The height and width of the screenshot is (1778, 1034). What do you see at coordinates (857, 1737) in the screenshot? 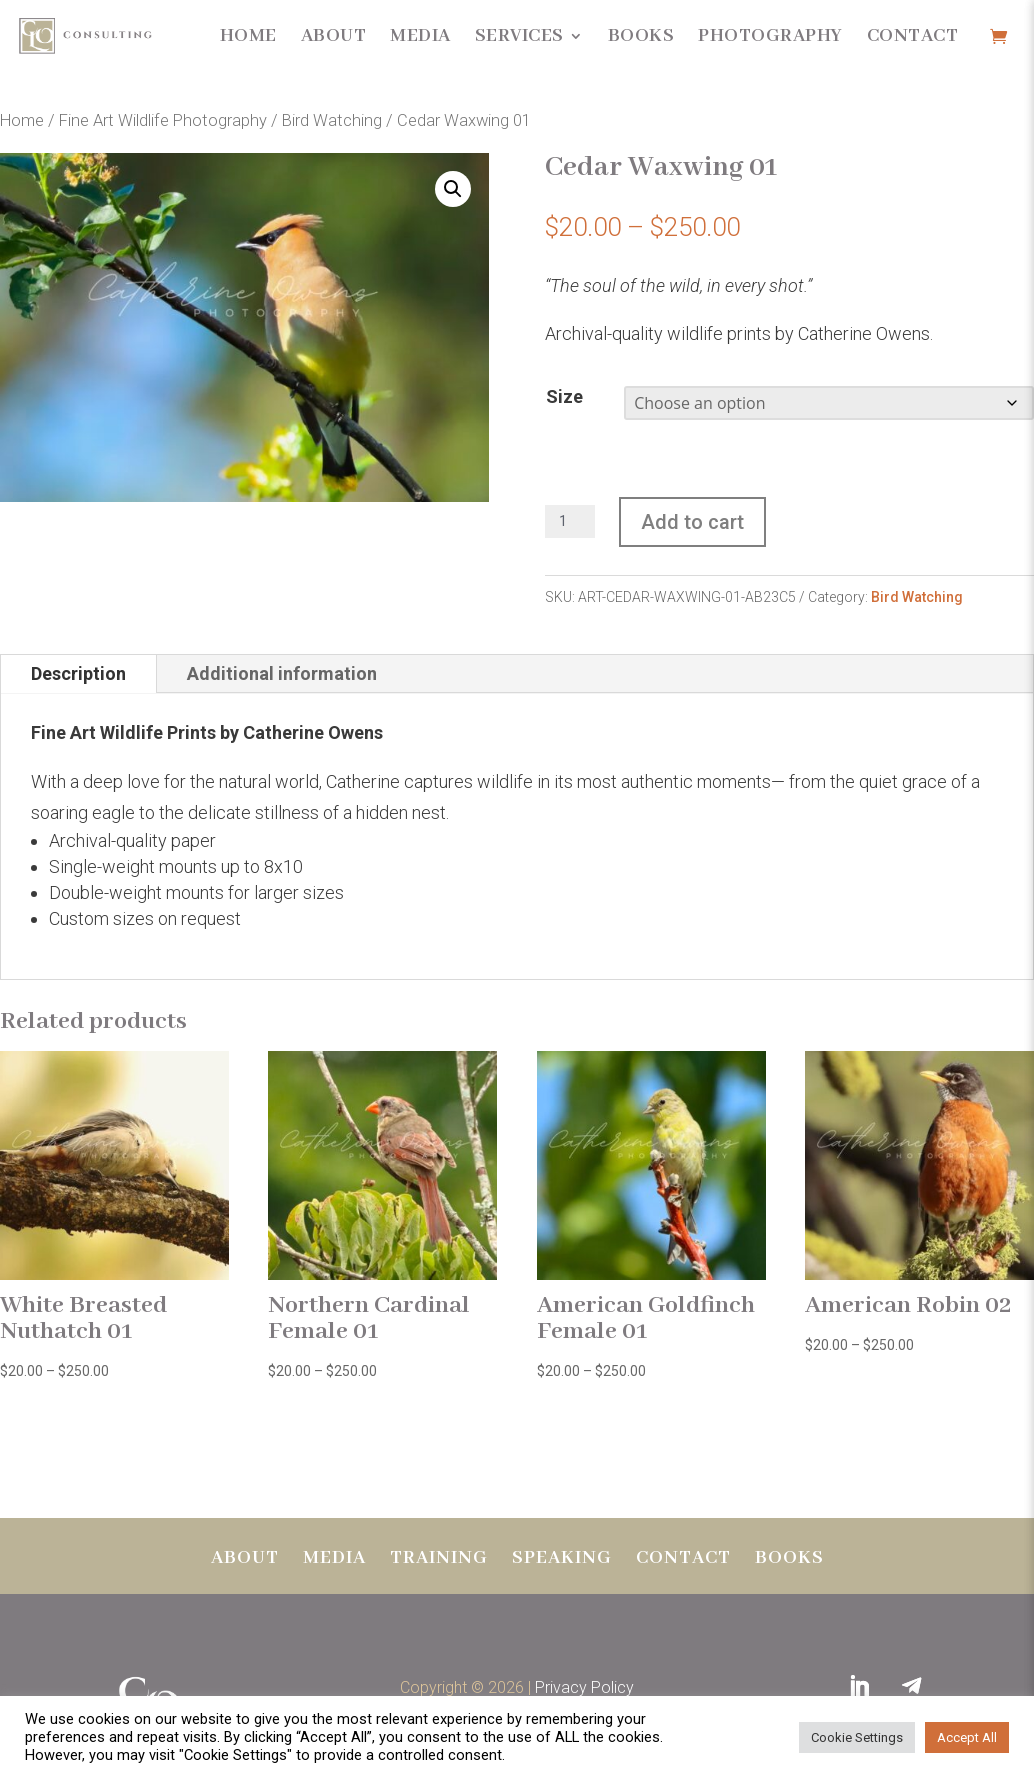
I see `Cookie Settings [button]` at bounding box center [857, 1737].